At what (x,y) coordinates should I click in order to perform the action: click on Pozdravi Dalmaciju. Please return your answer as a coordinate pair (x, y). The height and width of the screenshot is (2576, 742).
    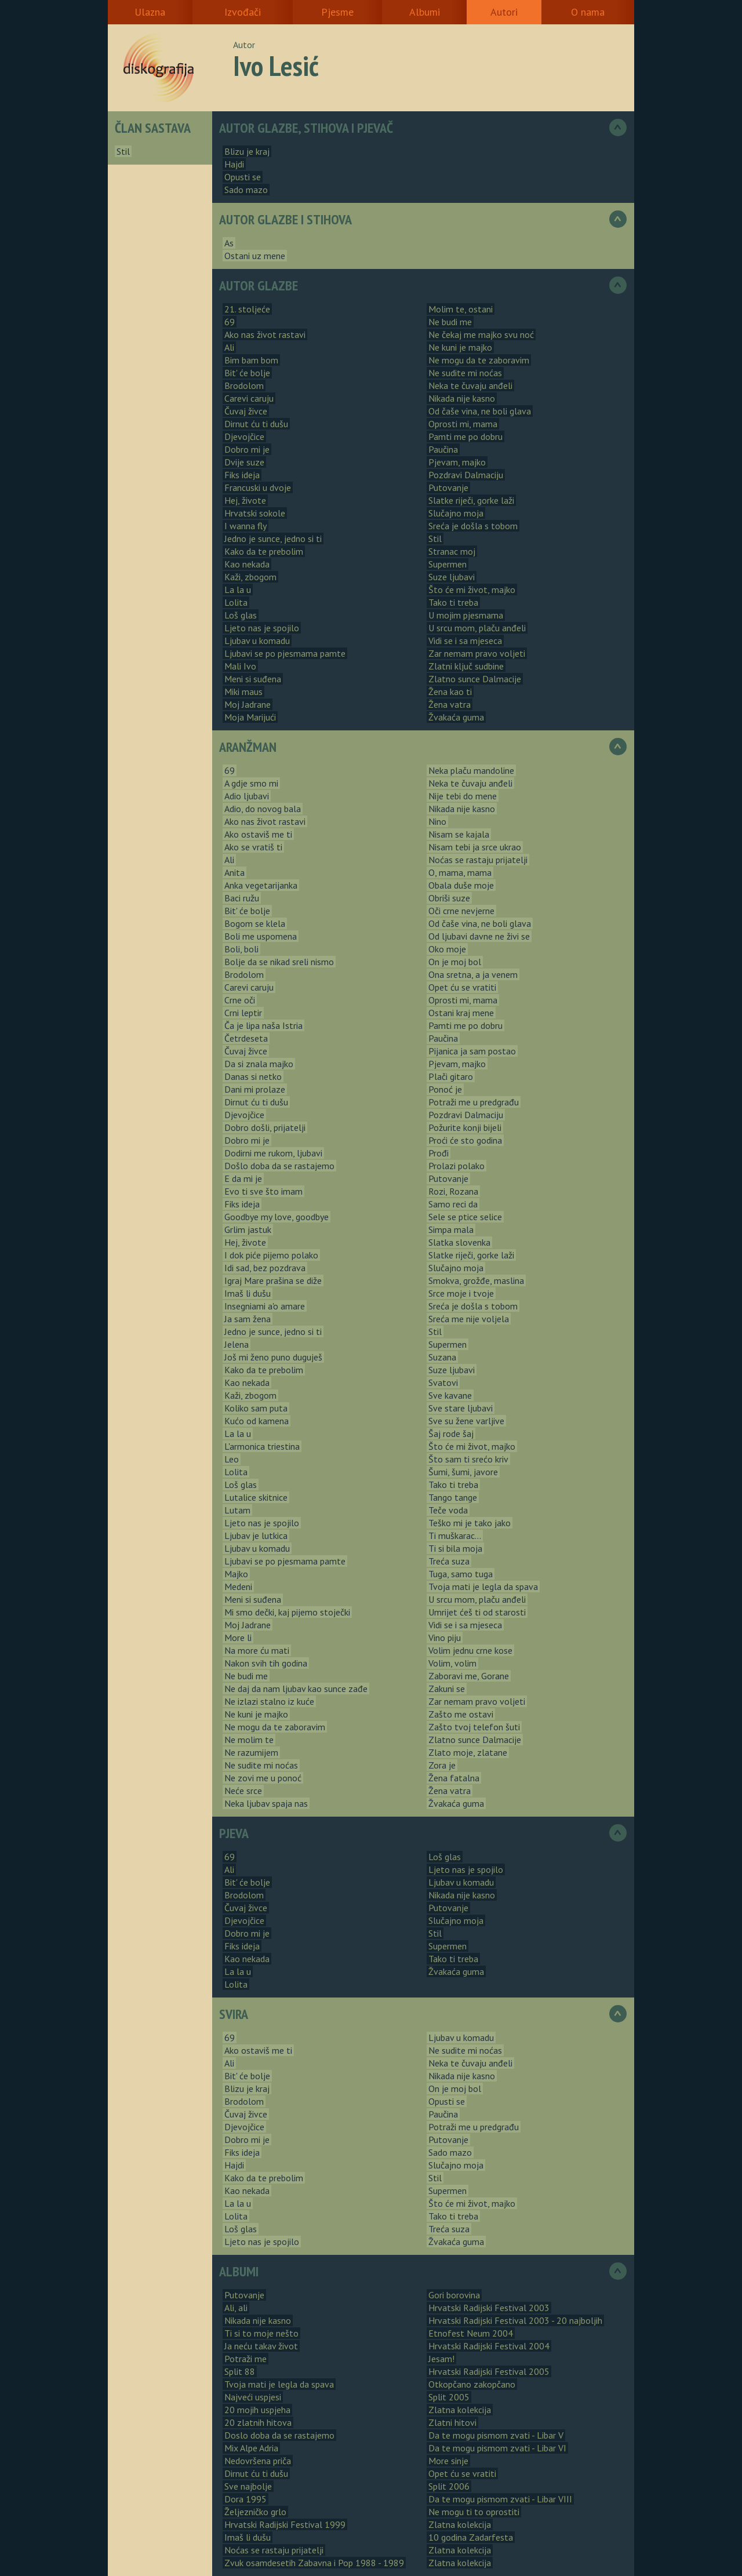
    Looking at the image, I should click on (465, 475).